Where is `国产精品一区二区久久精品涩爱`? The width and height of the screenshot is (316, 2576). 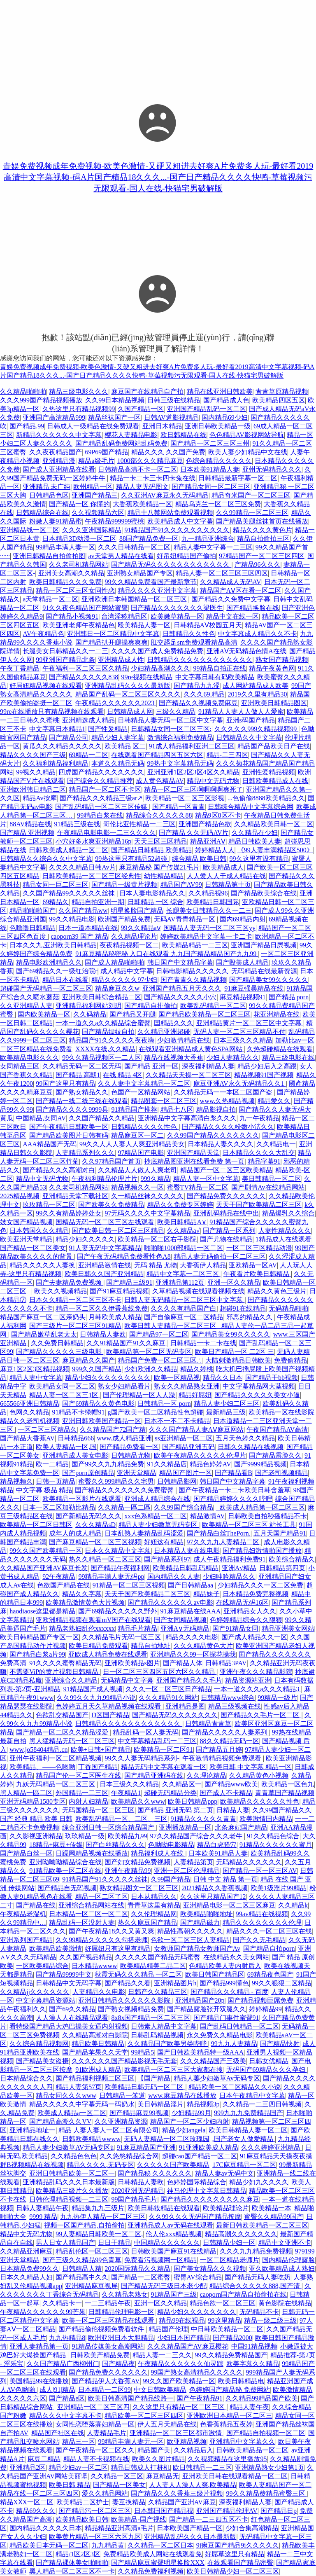 国产精品一区二区久久精品涩爱 is located at coordinates (63, 1732).